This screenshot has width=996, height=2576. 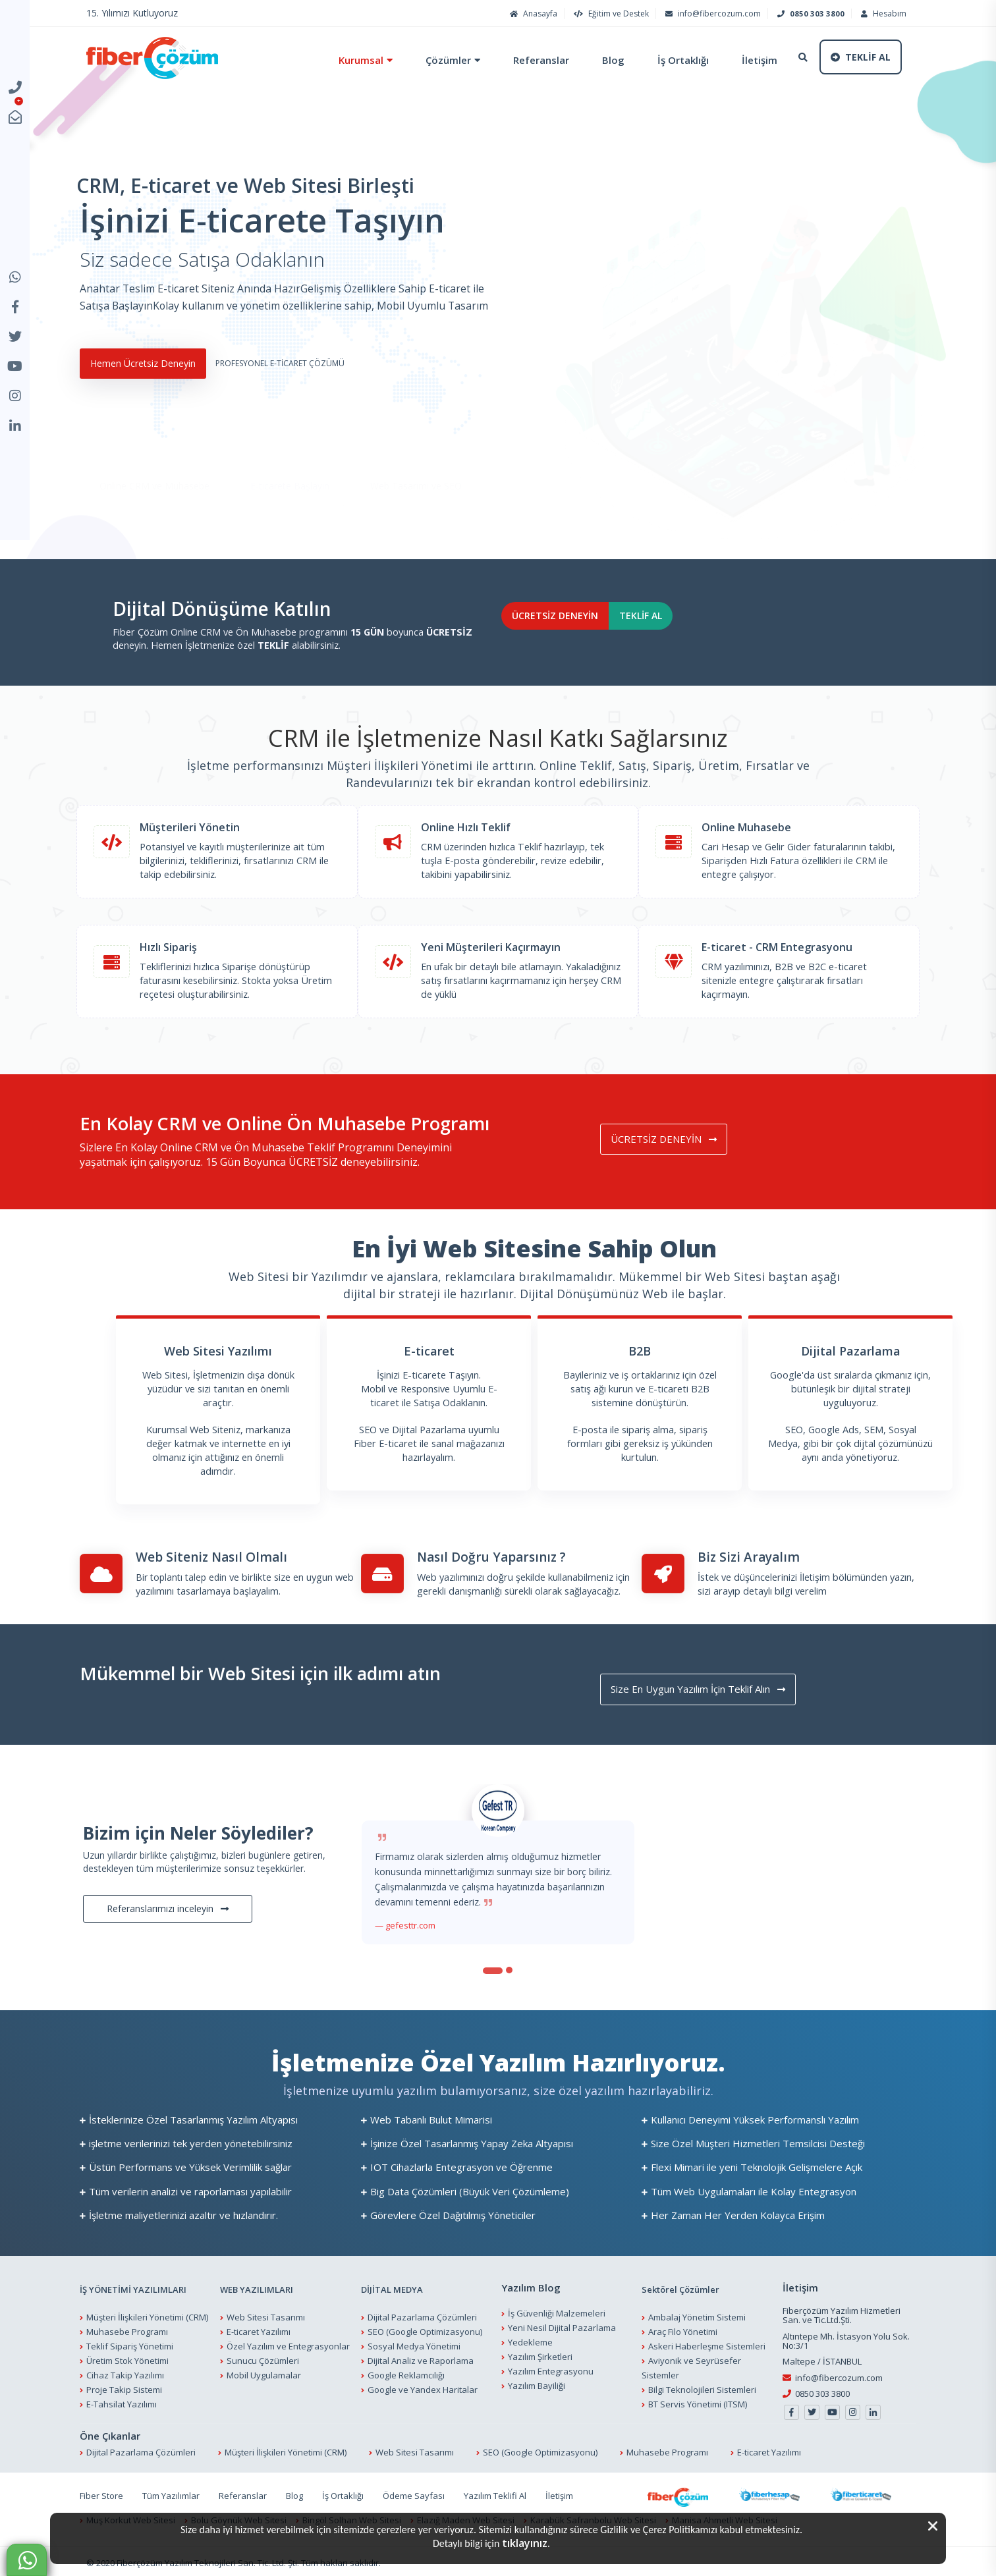 I want to click on BT Servis Yönetimi (ITSM), so click(x=697, y=2401).